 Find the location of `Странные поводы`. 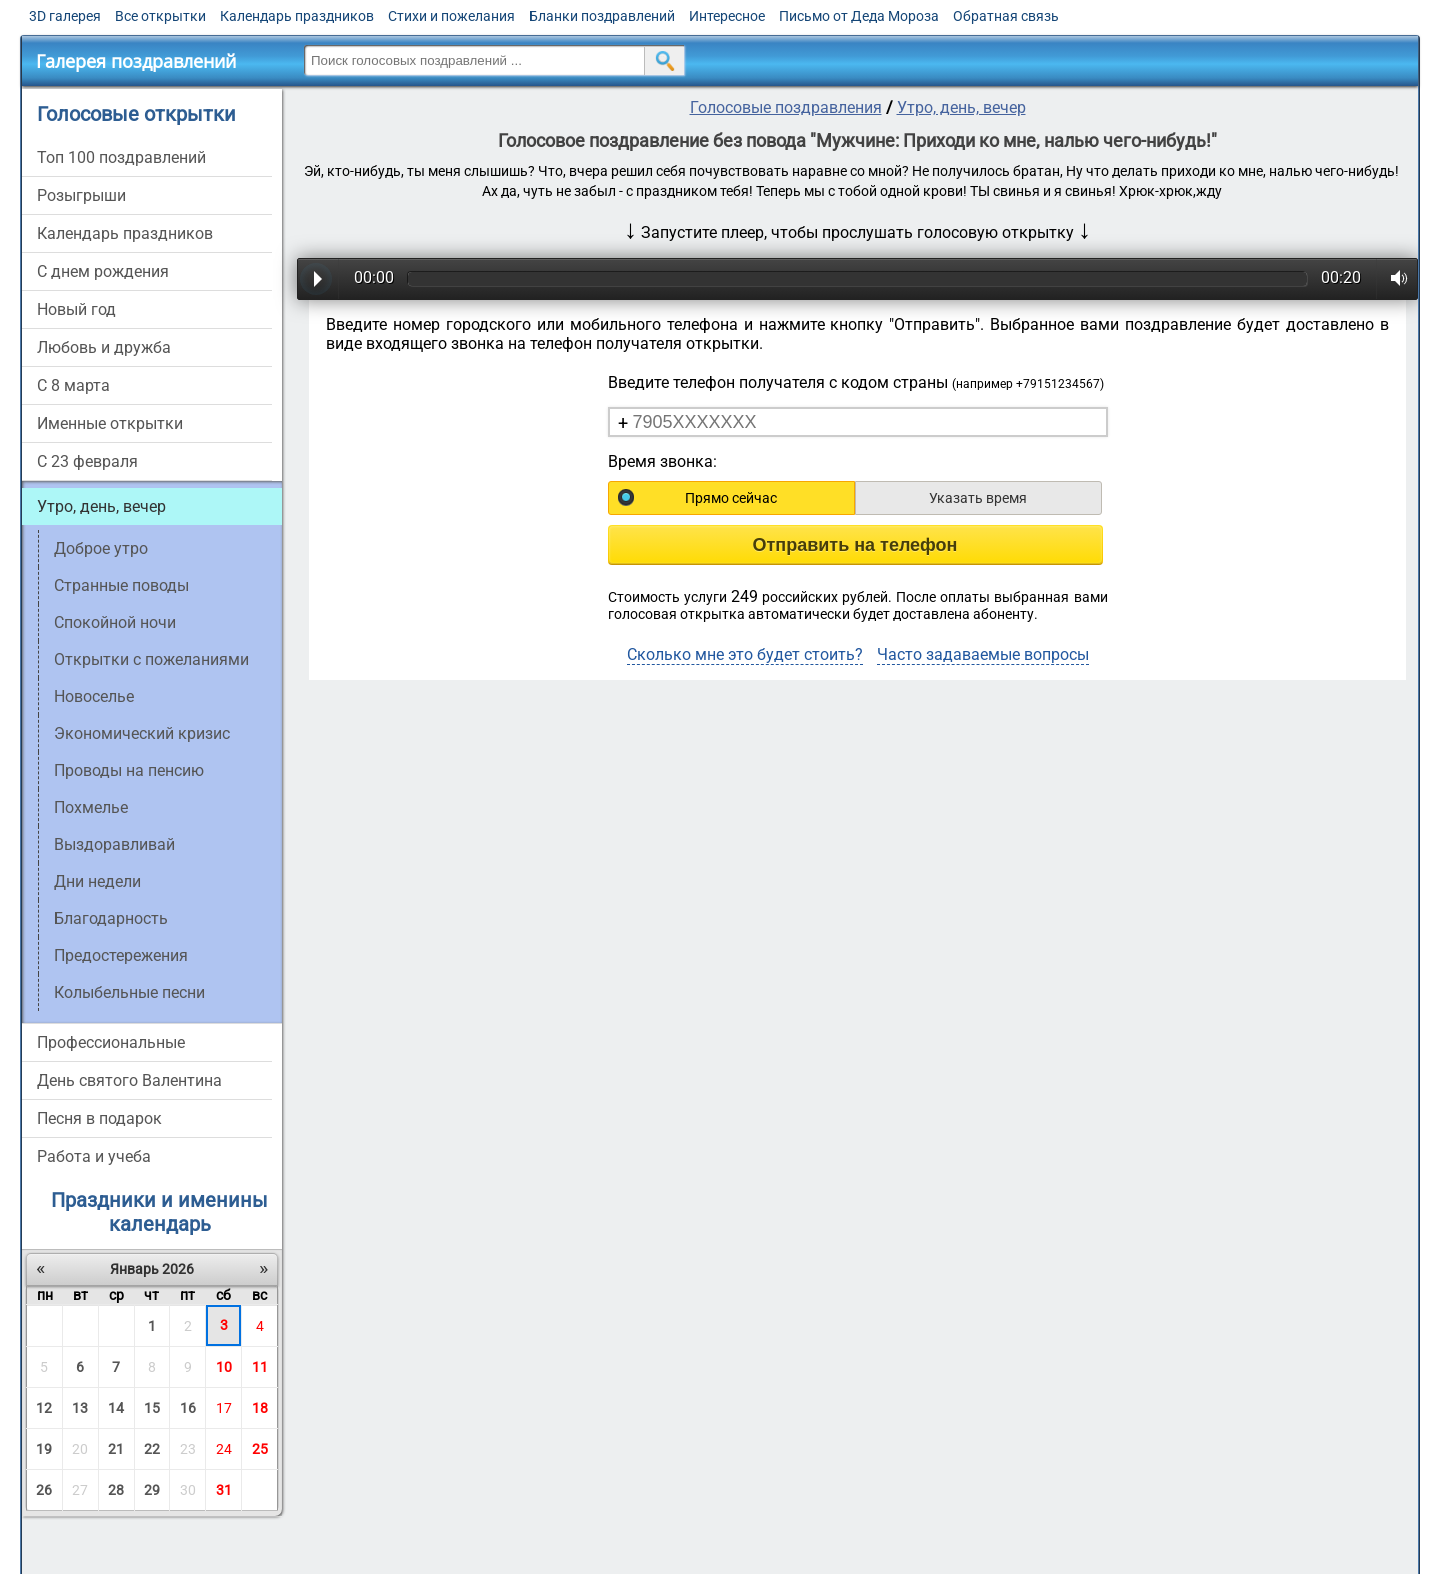

Странные поводы is located at coordinates (121, 585).